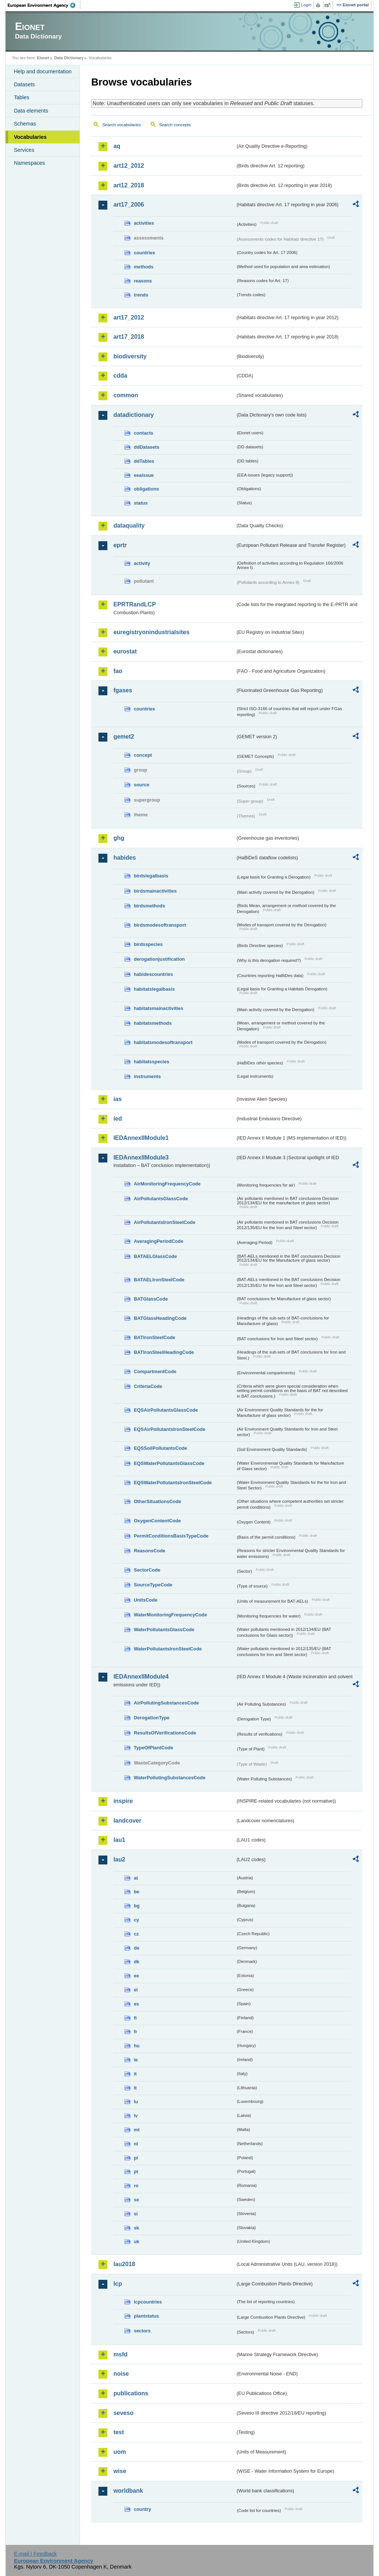  Describe the element at coordinates (118, 838) in the screenshot. I see `ghg` at that location.